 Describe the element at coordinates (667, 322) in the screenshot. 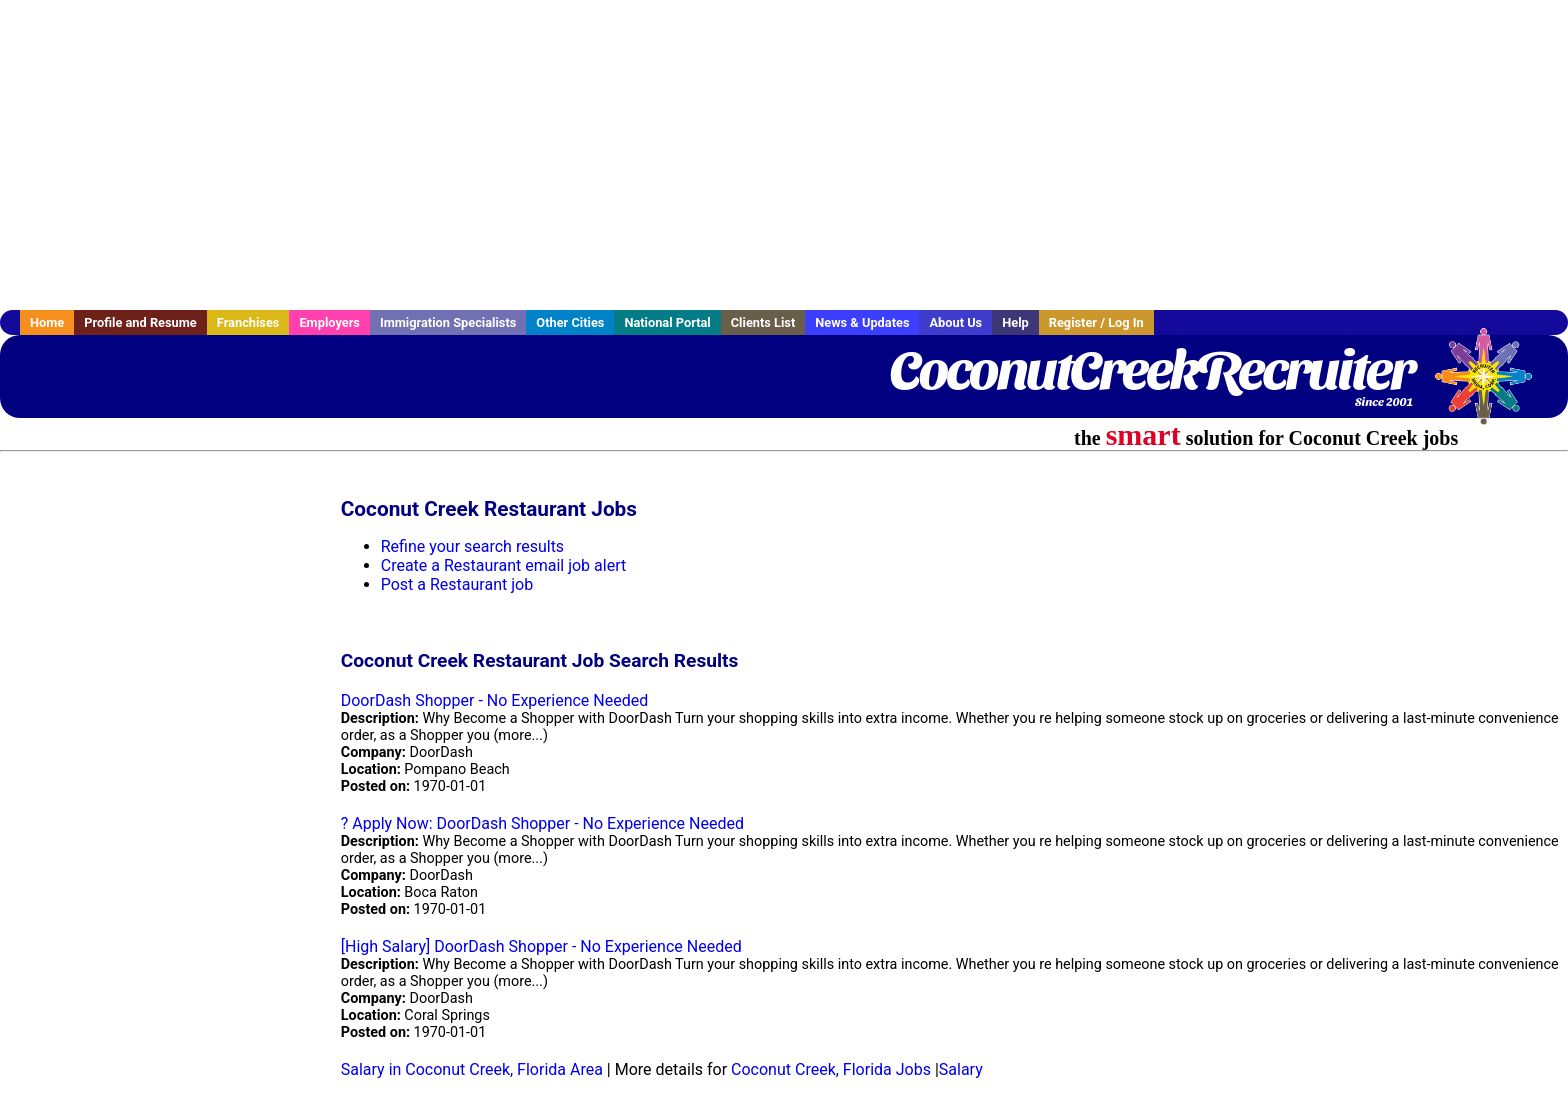

I see `National Portal` at that location.